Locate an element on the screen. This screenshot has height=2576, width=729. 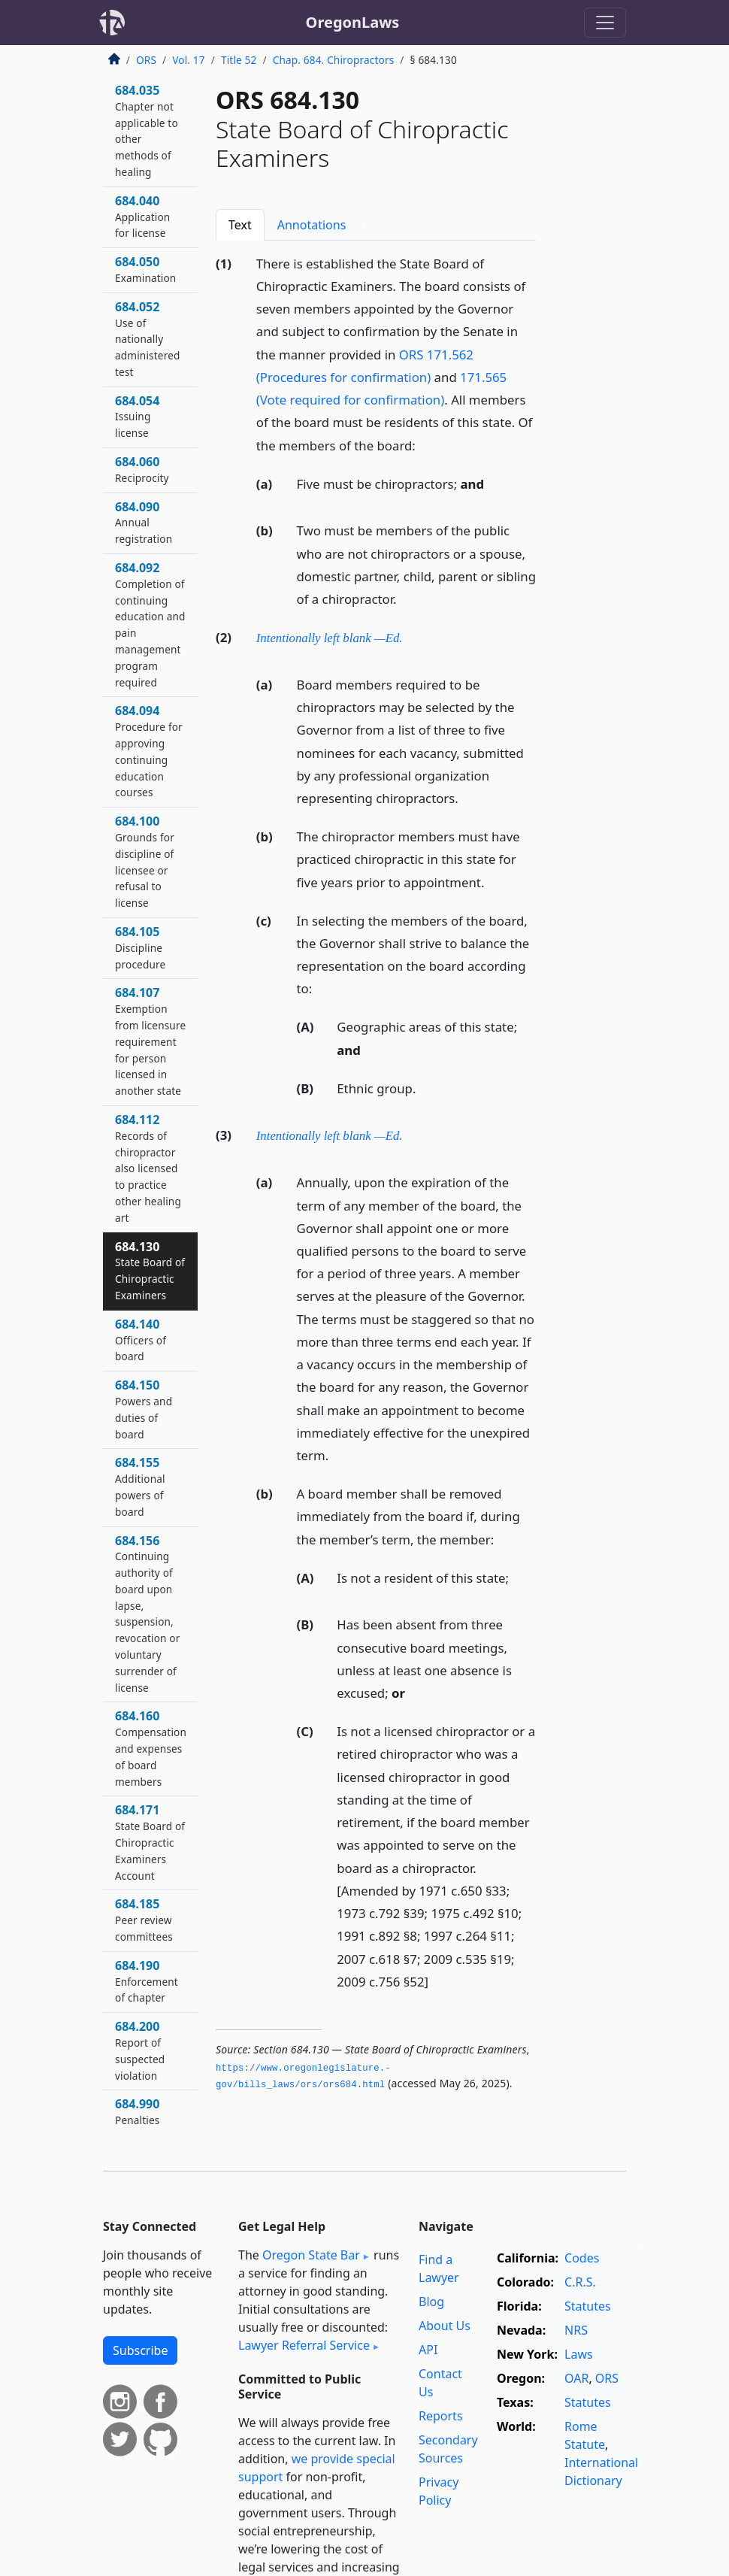
Text [tab] is located at coordinates (240, 225).